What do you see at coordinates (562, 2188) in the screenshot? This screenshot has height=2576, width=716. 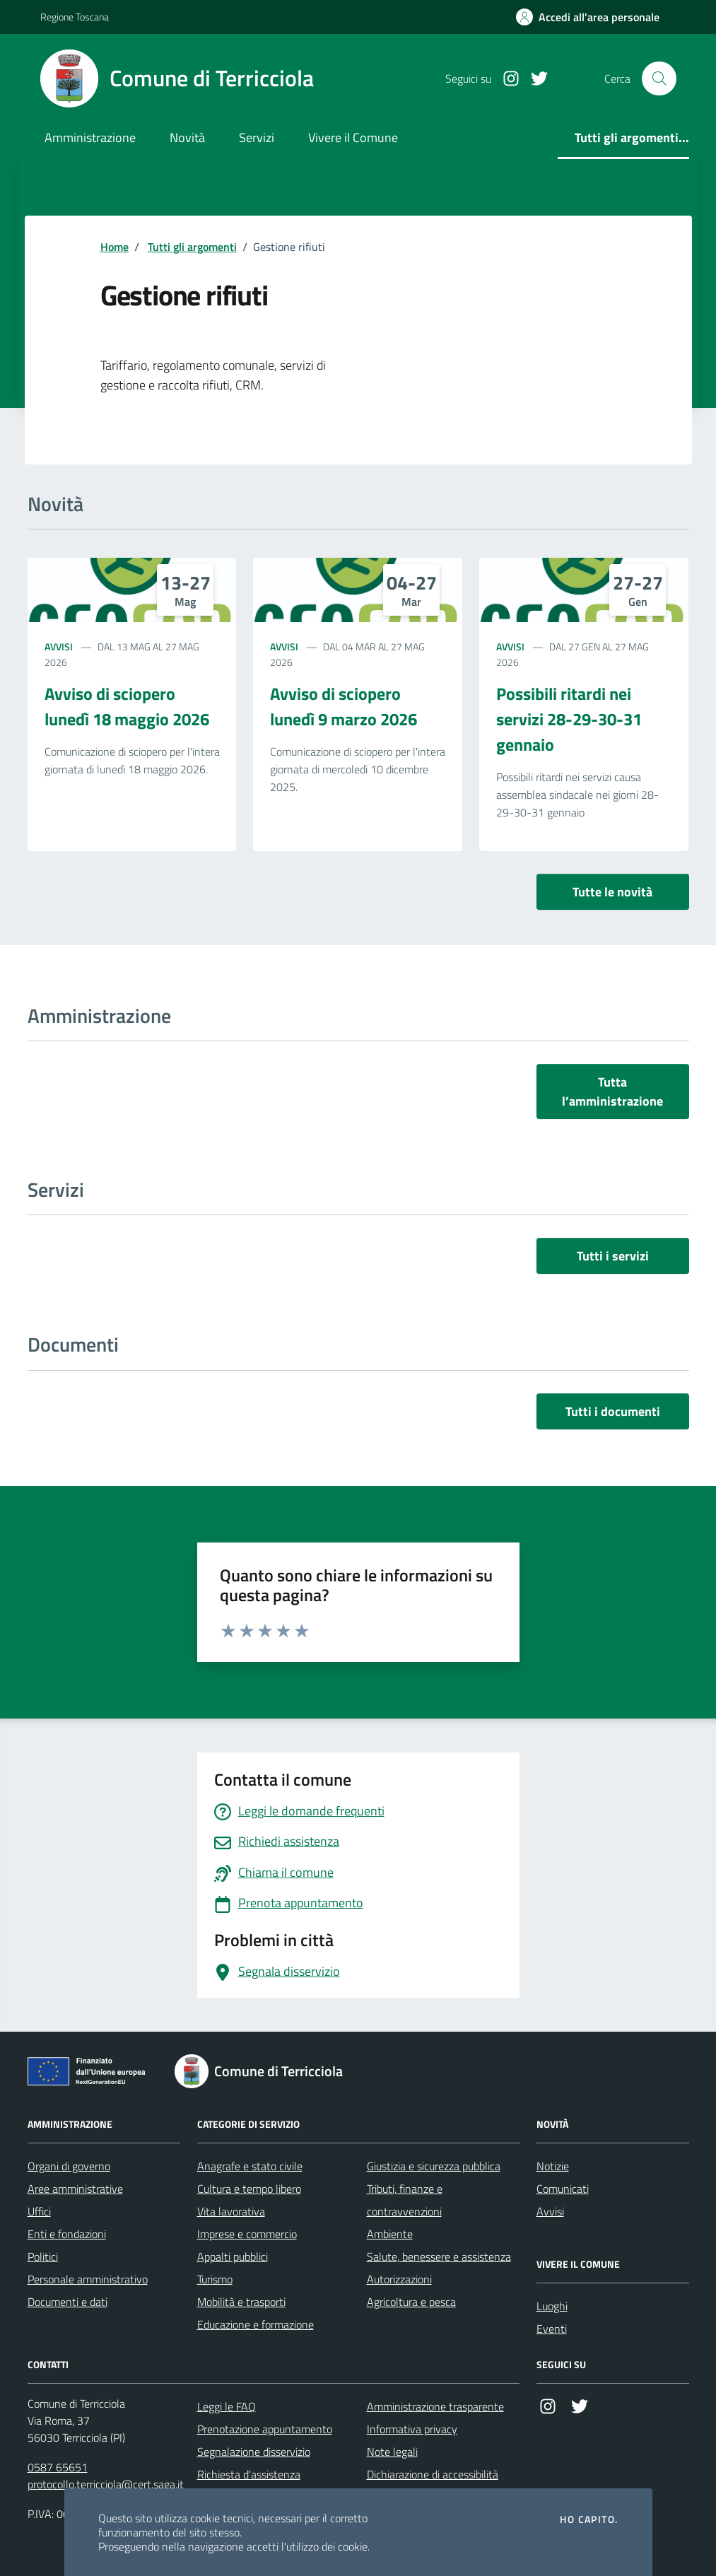 I see `Comunicati` at bounding box center [562, 2188].